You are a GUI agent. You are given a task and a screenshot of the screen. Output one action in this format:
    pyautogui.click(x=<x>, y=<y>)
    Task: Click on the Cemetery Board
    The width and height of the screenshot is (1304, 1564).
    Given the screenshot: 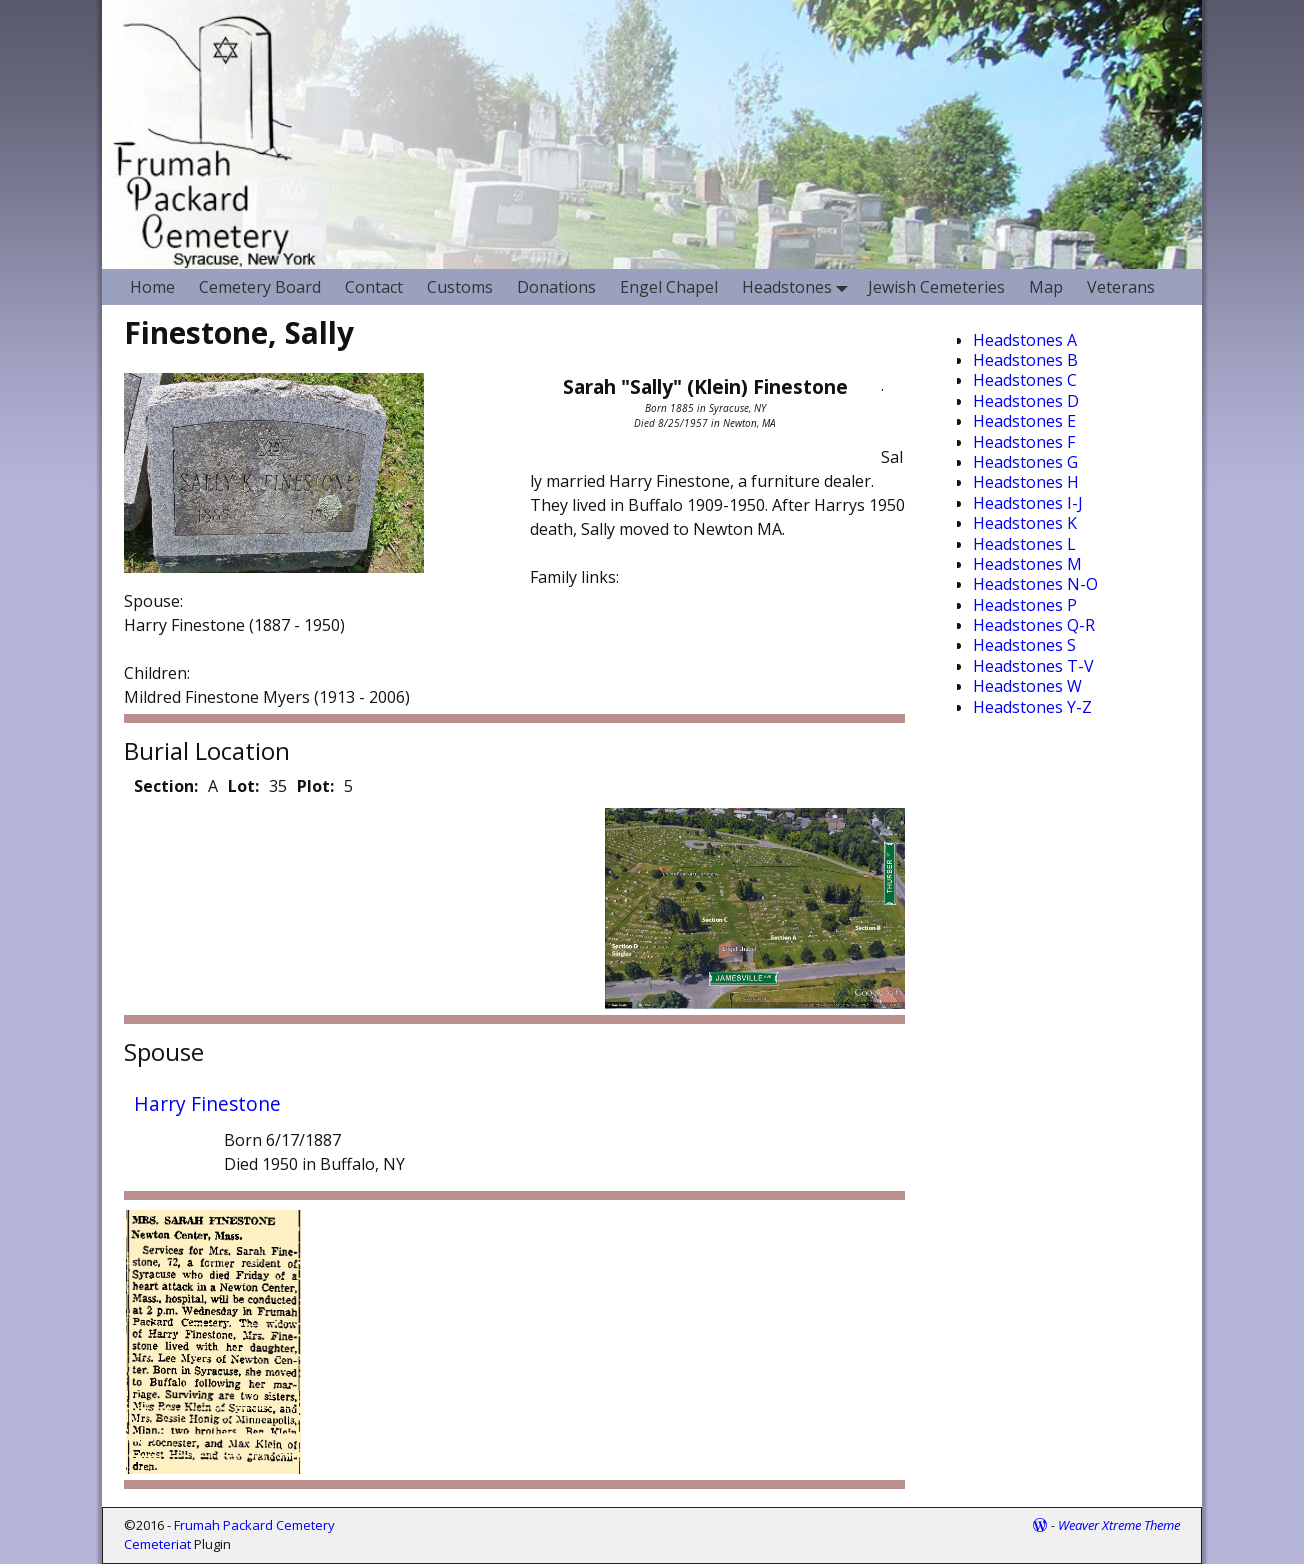 What is the action you would take?
    pyautogui.click(x=260, y=287)
    